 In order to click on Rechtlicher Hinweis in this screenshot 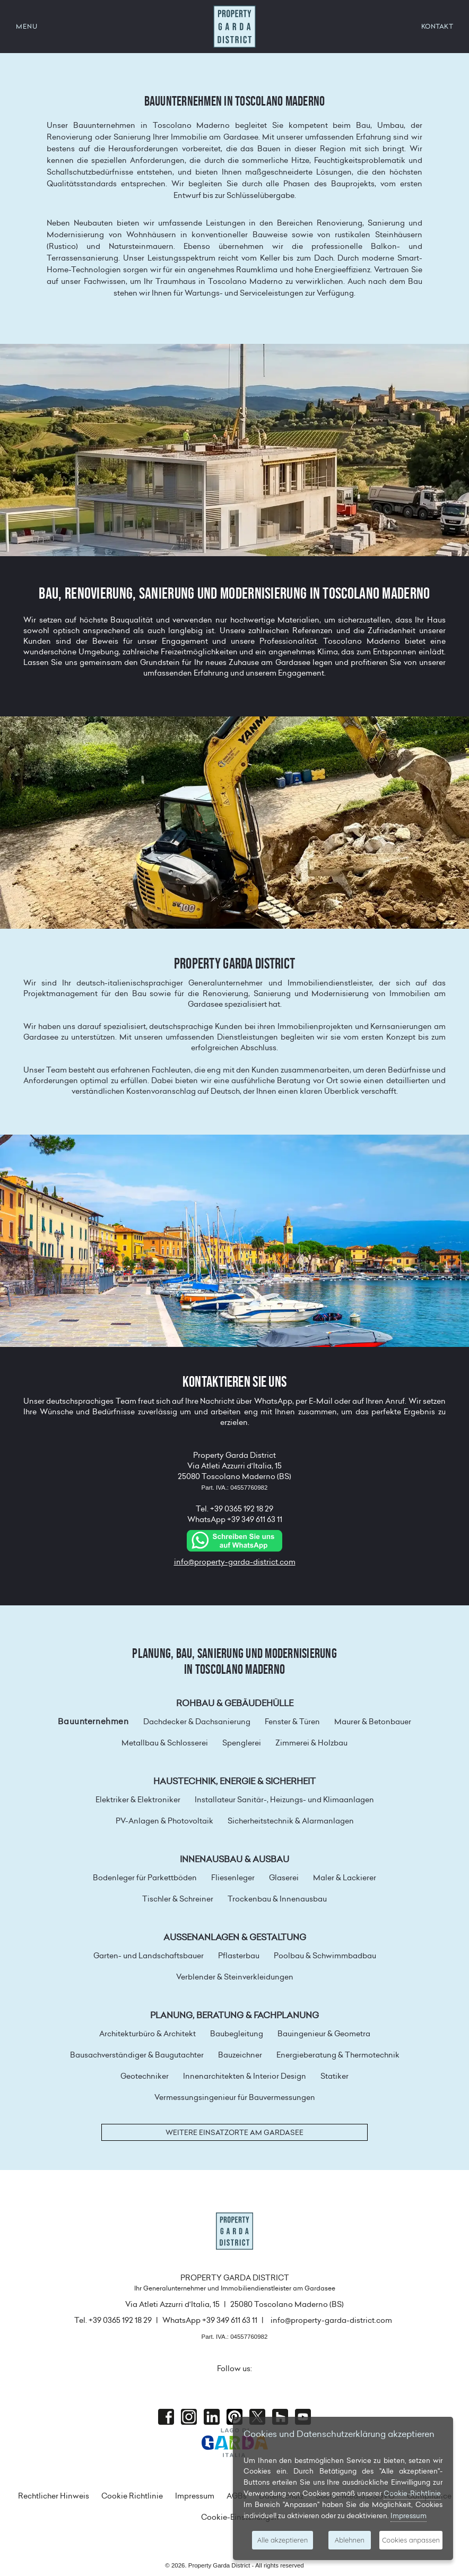, I will do `click(53, 2496)`.